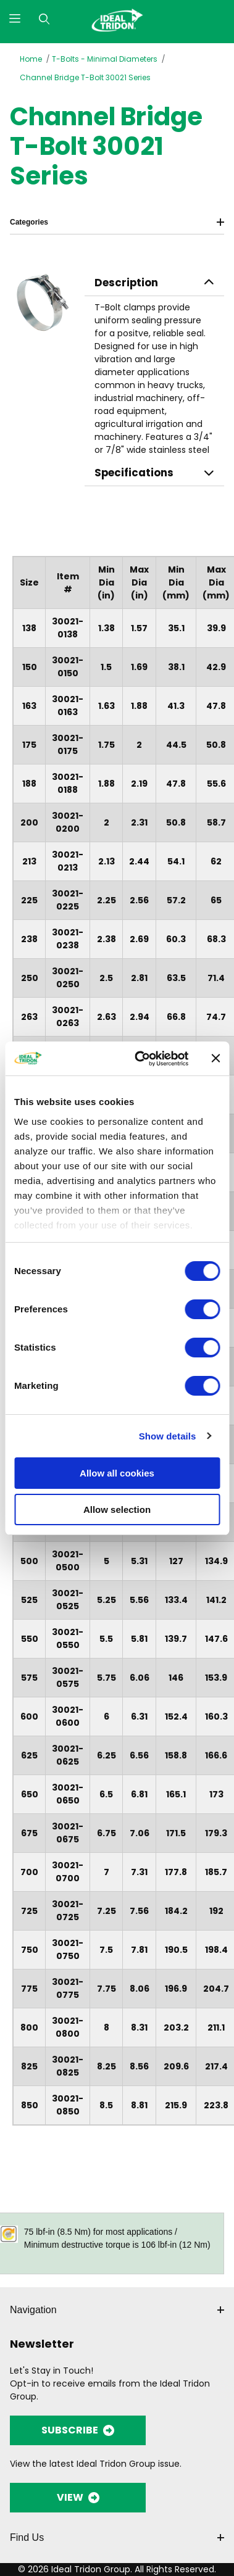 This screenshot has height=2576, width=234. I want to click on Allow selection, so click(117, 1509).